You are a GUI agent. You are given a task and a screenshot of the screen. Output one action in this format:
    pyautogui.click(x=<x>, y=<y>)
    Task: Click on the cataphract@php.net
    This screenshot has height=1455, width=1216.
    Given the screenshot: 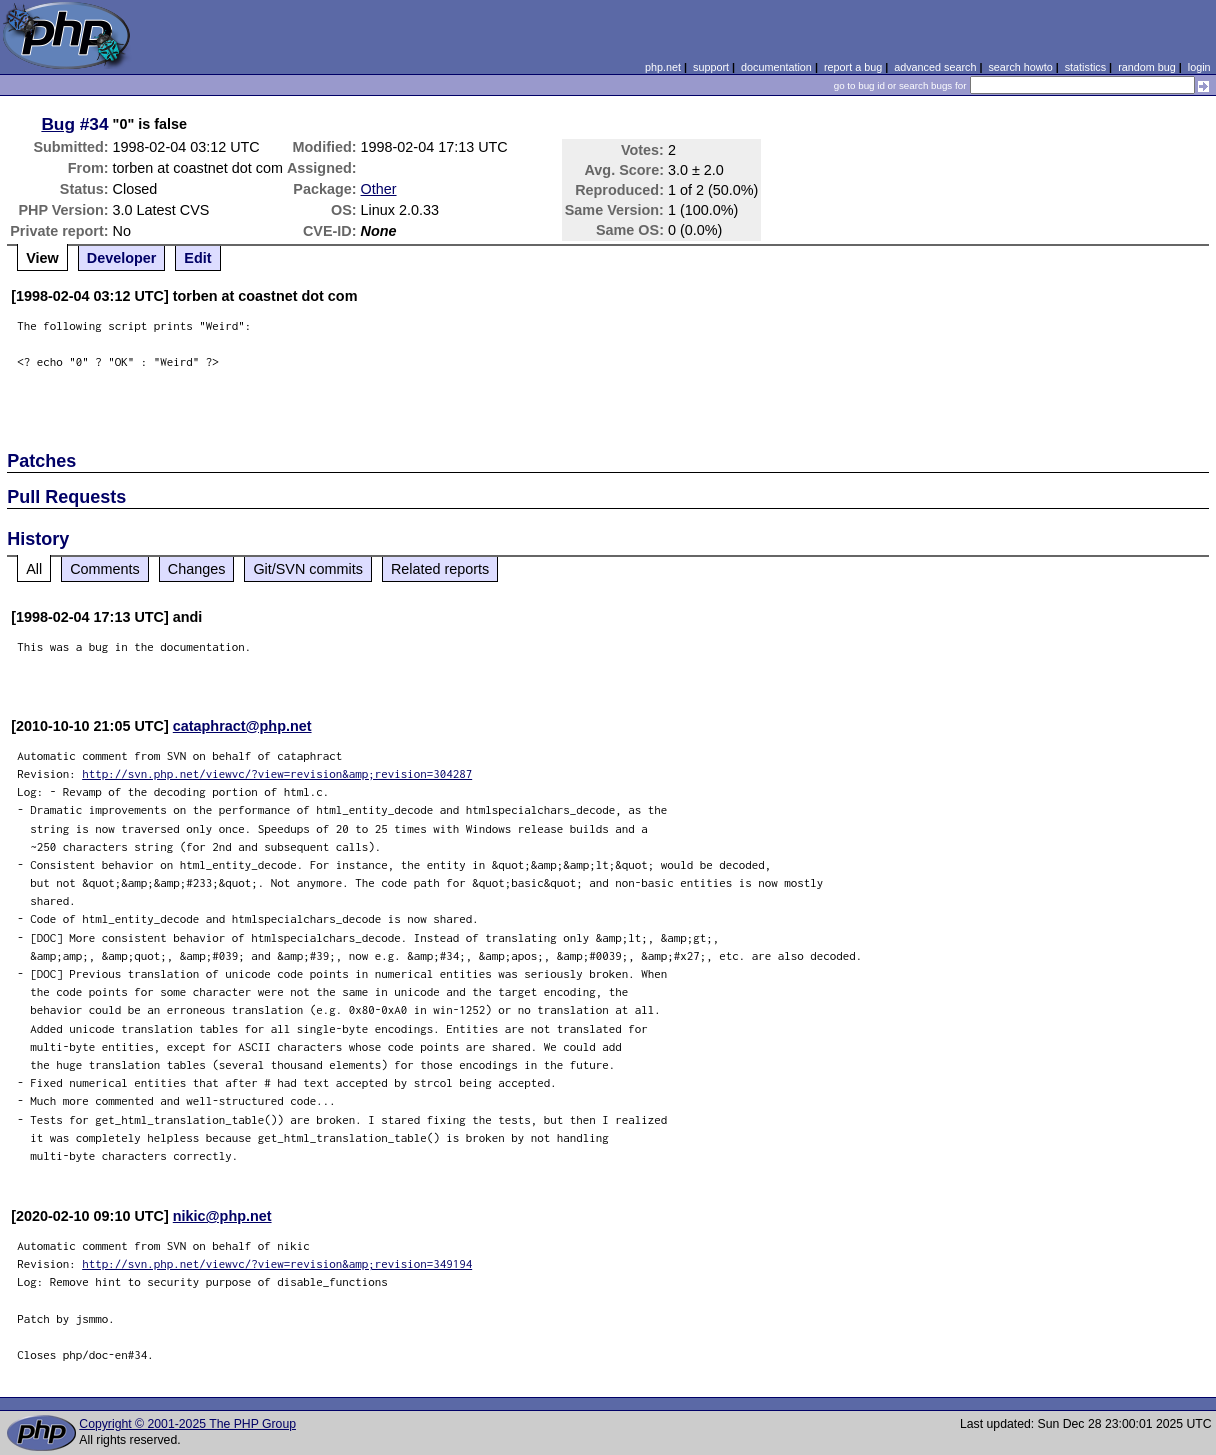 What is the action you would take?
    pyautogui.click(x=242, y=726)
    